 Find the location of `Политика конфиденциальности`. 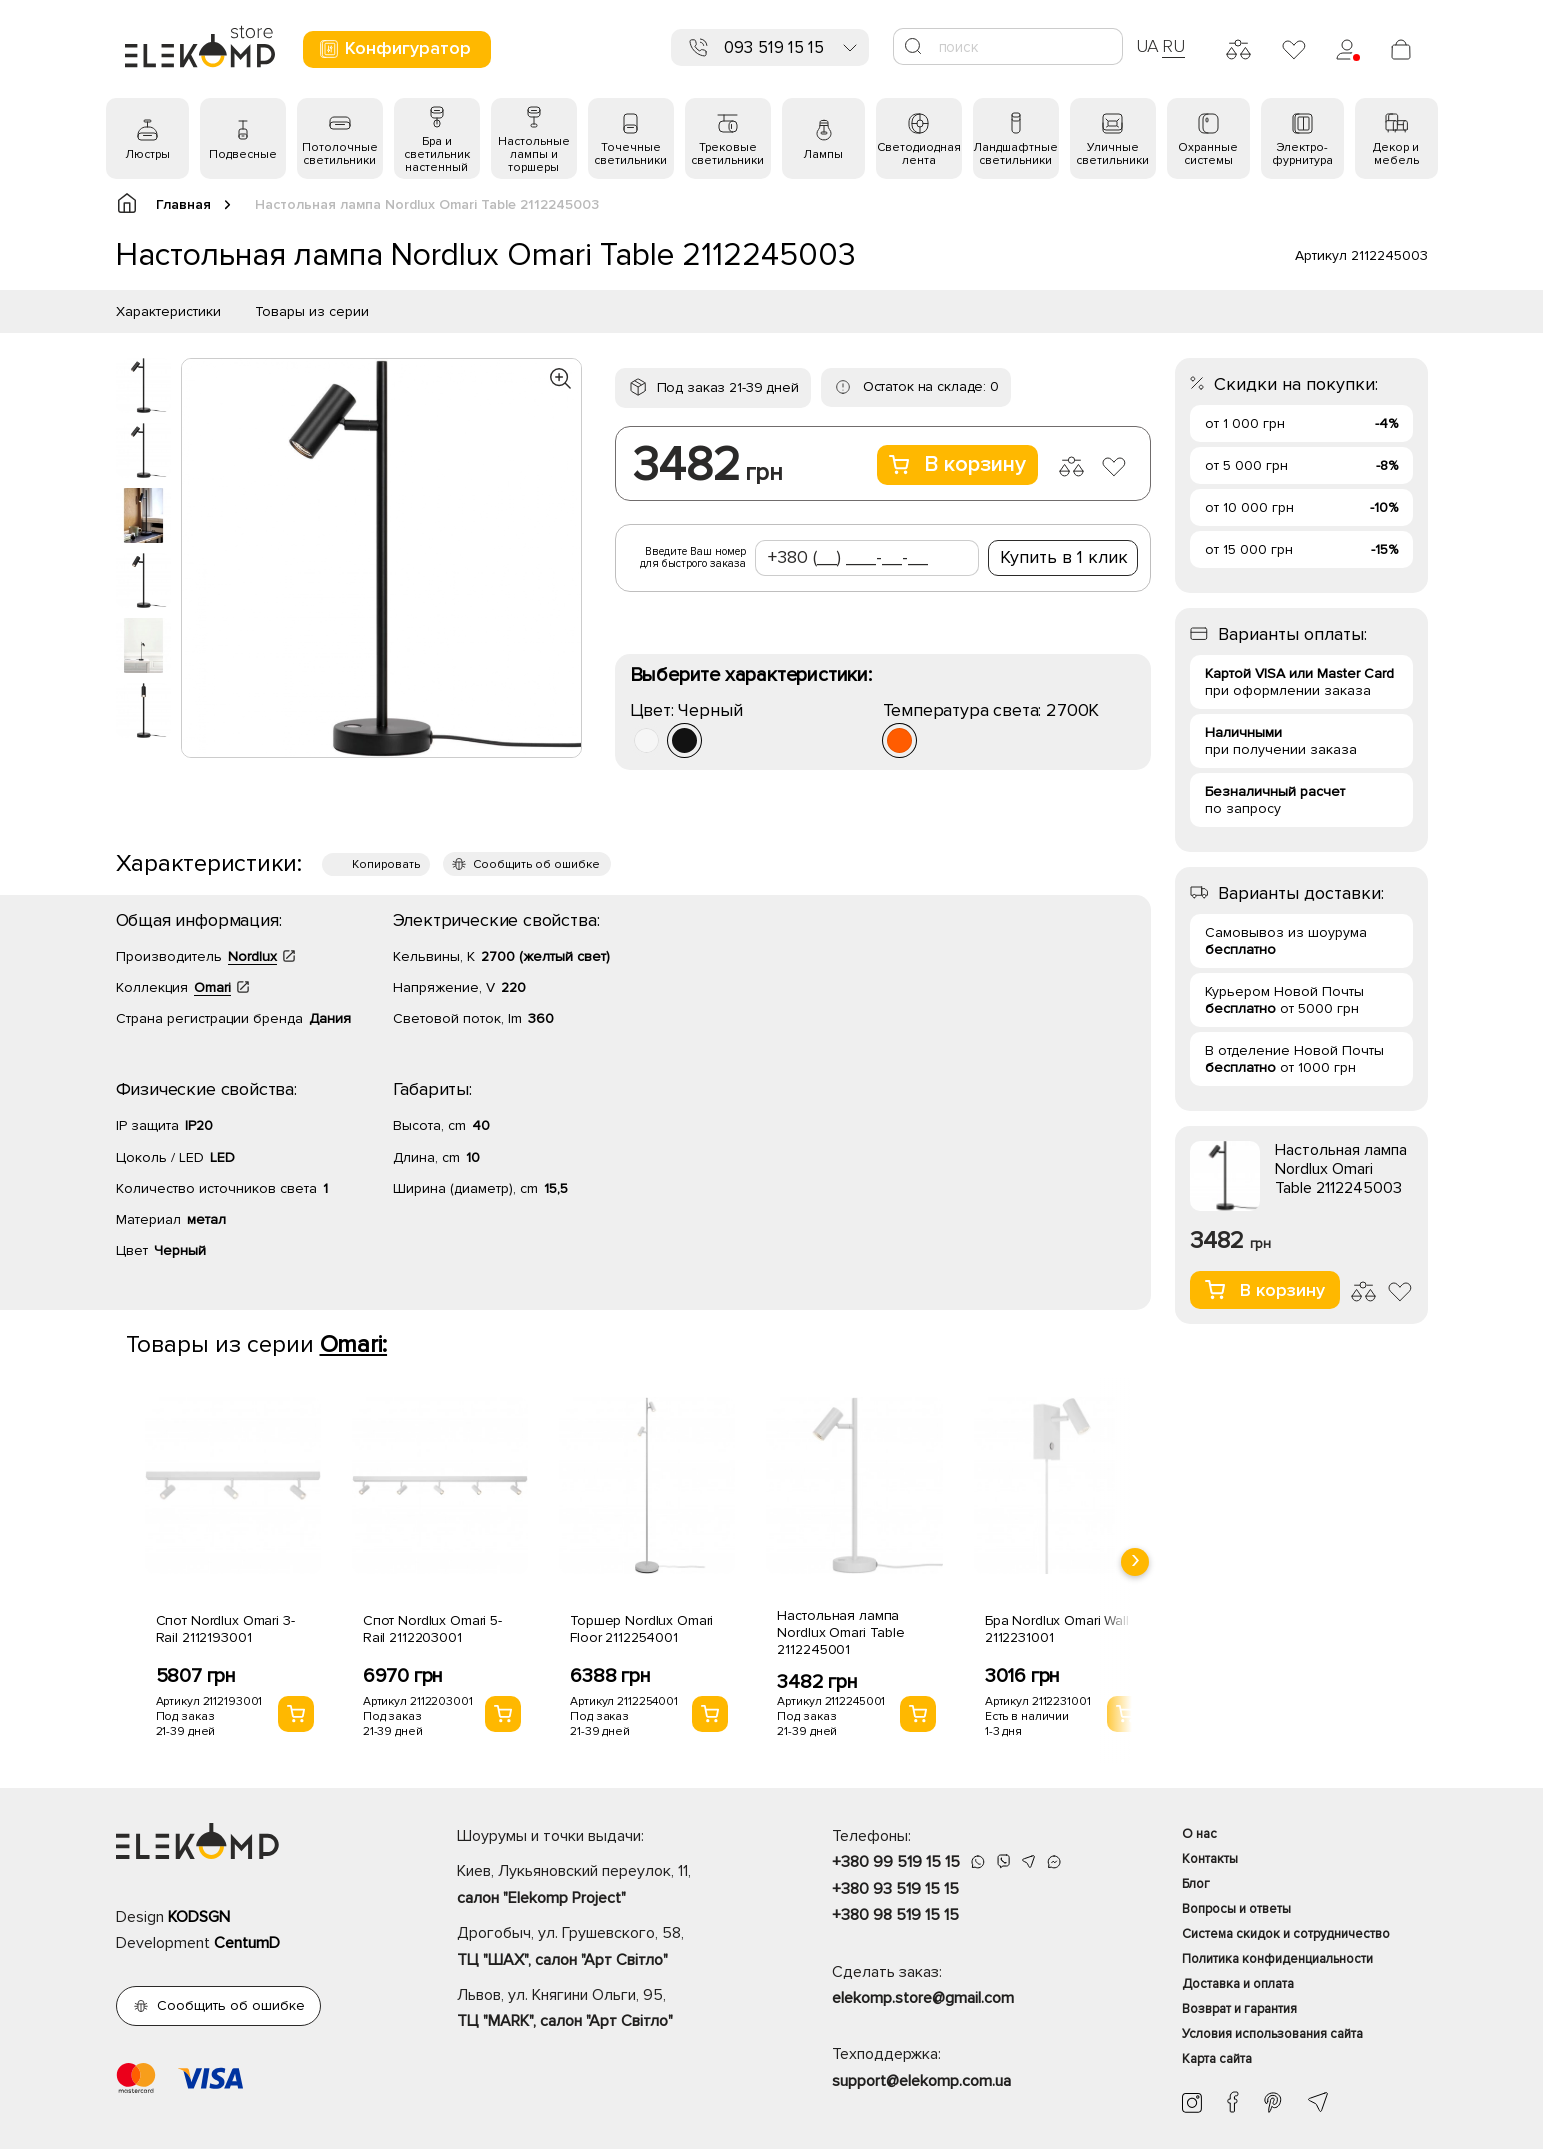

Политика конфиденциальности is located at coordinates (1277, 1959).